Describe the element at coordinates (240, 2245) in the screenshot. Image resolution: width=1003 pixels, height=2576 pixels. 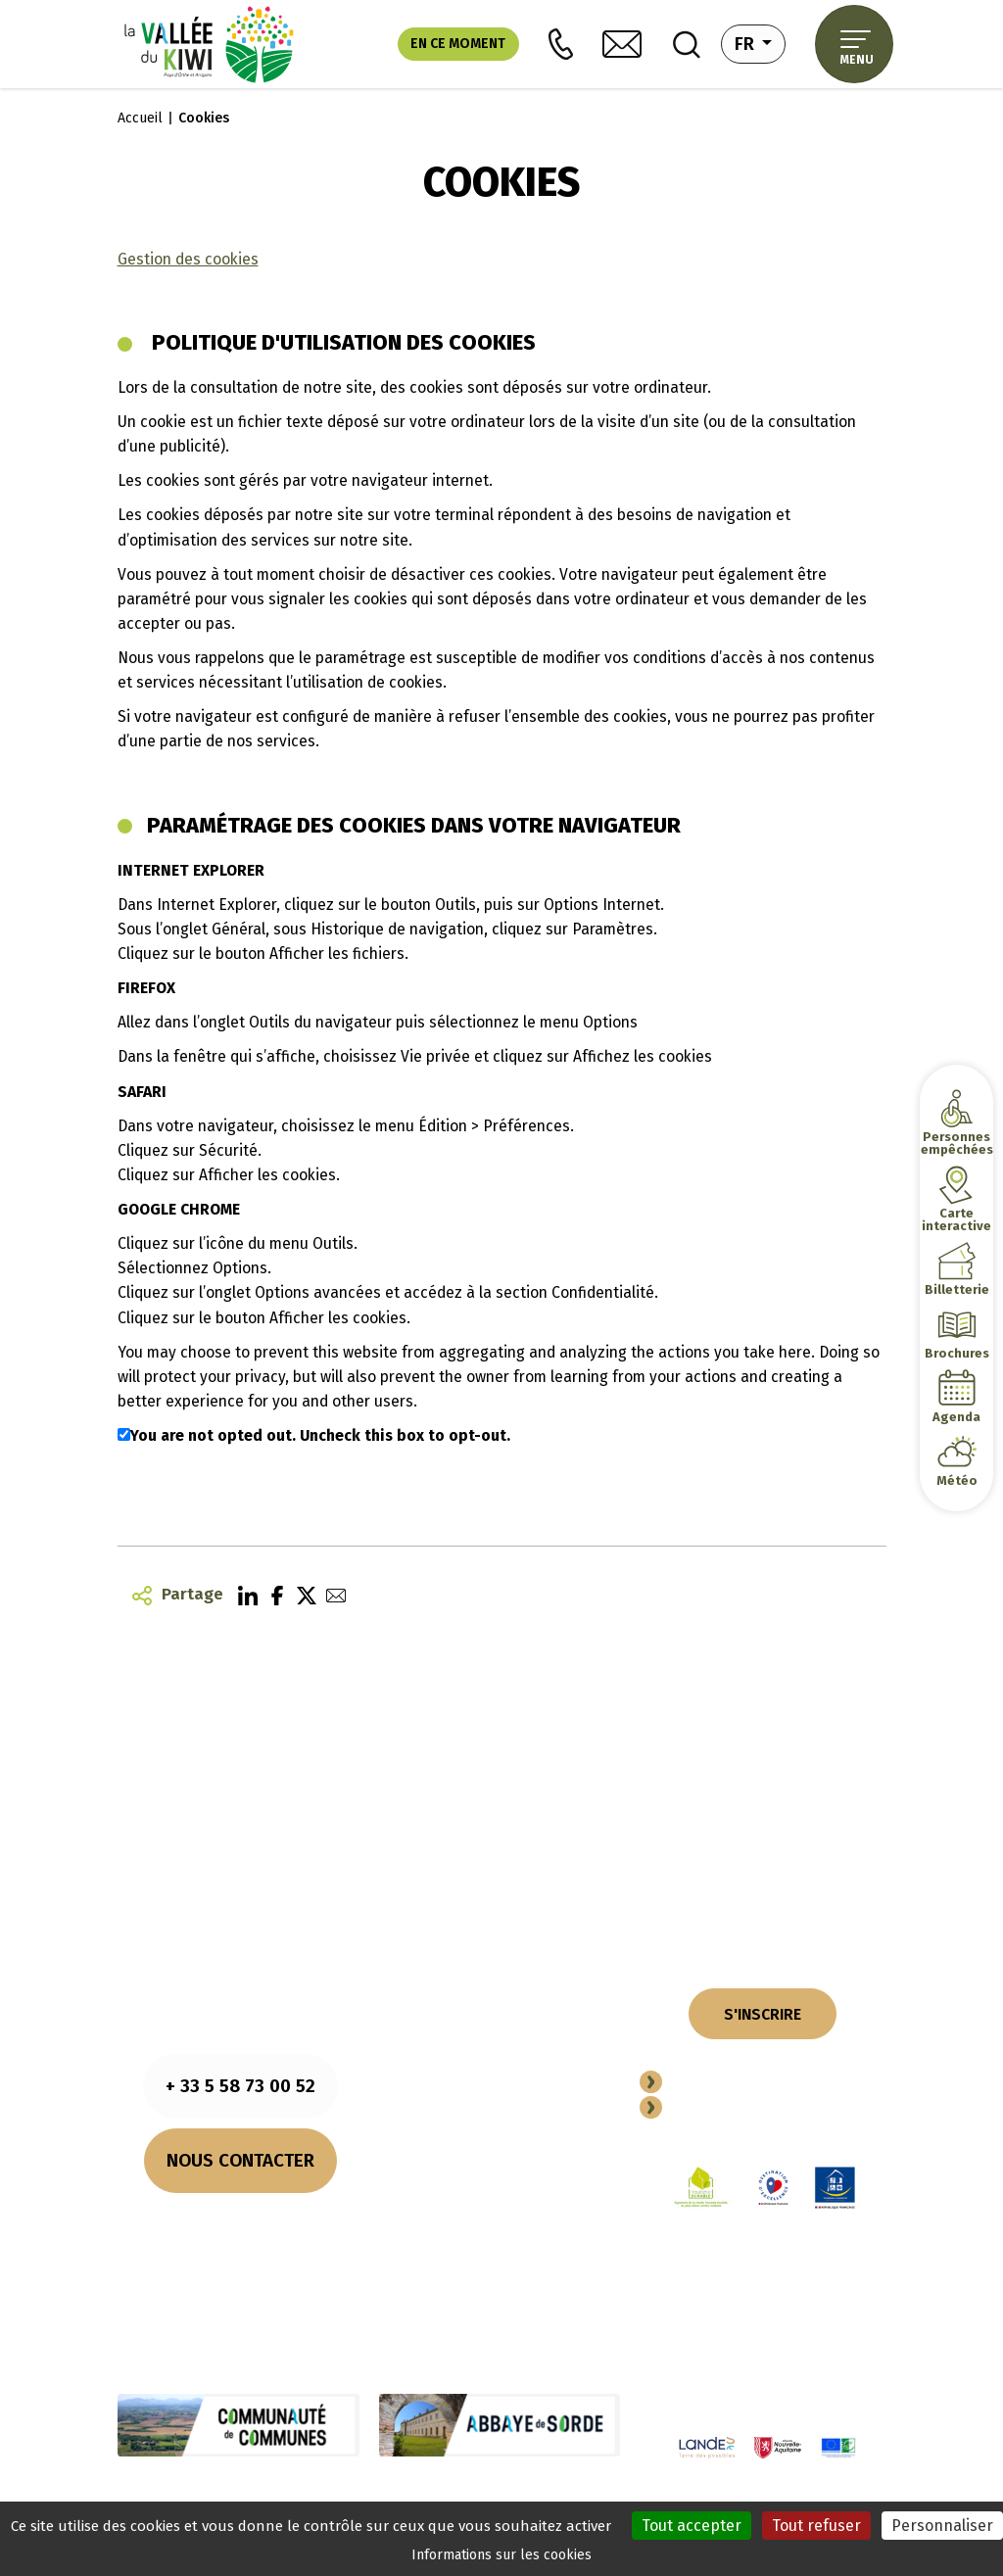
I see `Comment venir ?` at that location.